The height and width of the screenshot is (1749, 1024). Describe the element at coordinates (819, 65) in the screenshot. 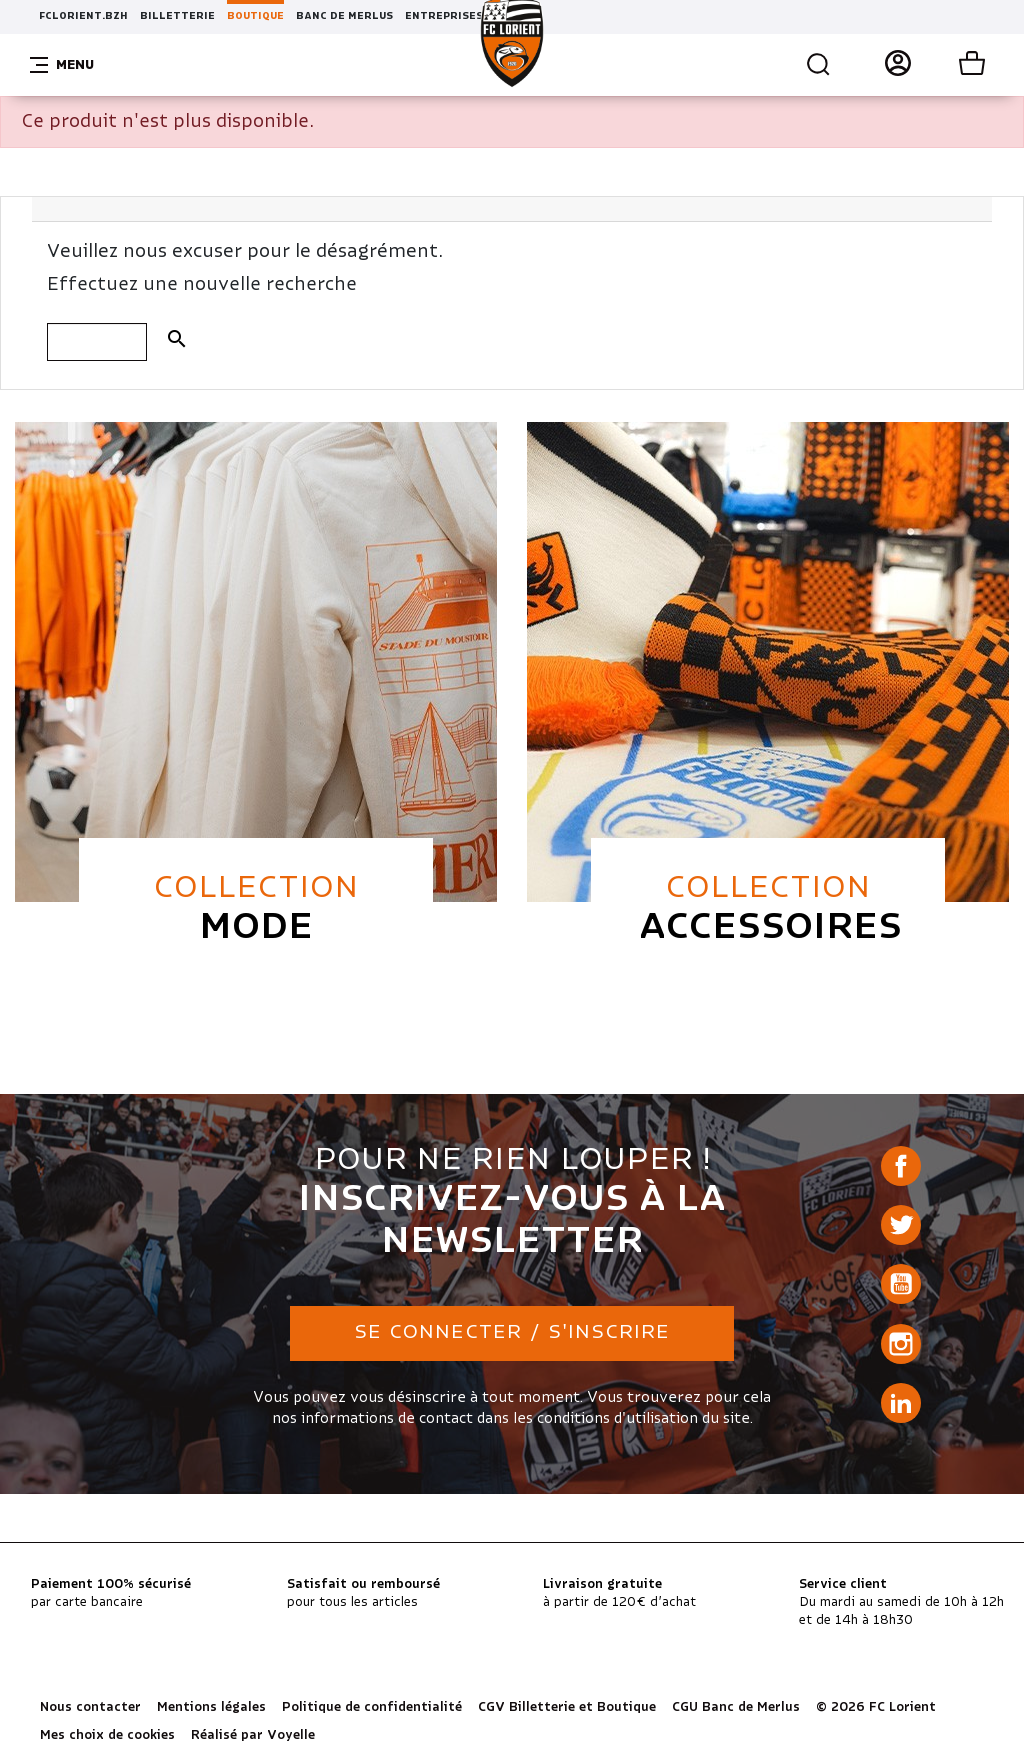

I see `Recherche` at that location.